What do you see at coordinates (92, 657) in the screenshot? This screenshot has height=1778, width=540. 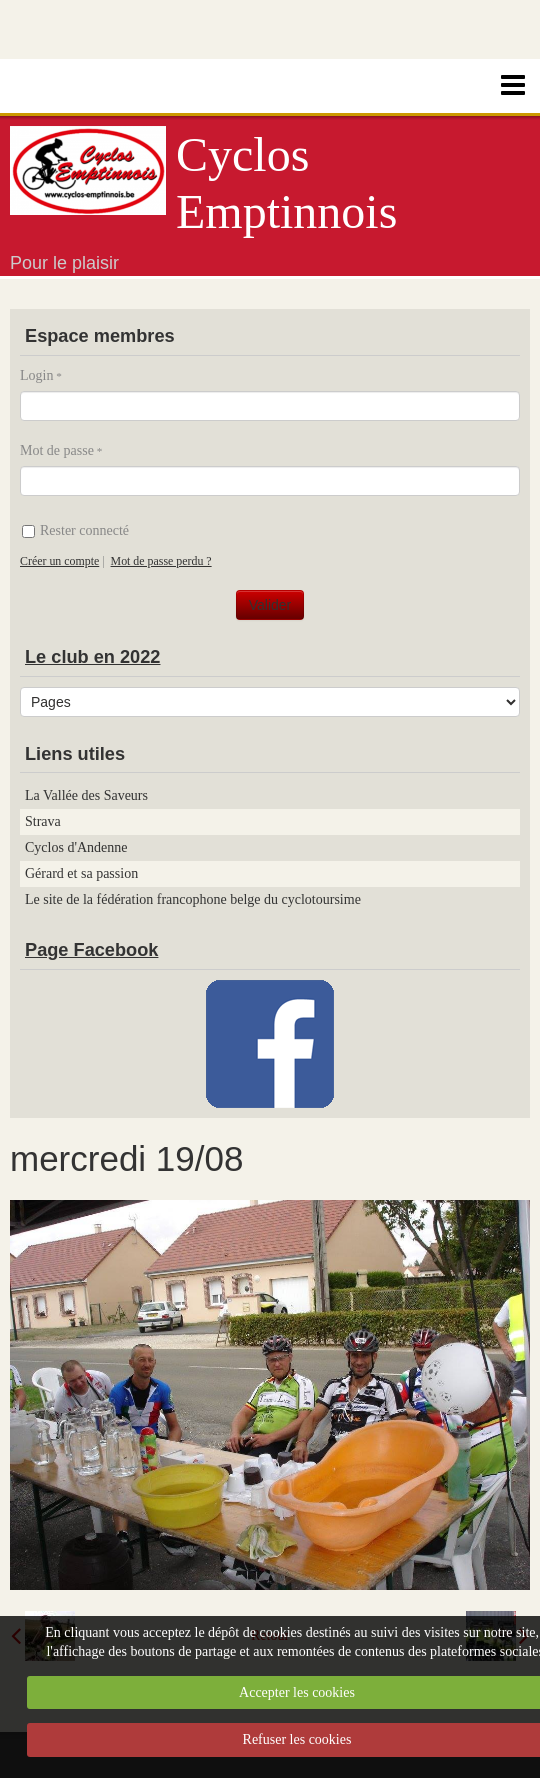 I see `Le club en 2022` at bounding box center [92, 657].